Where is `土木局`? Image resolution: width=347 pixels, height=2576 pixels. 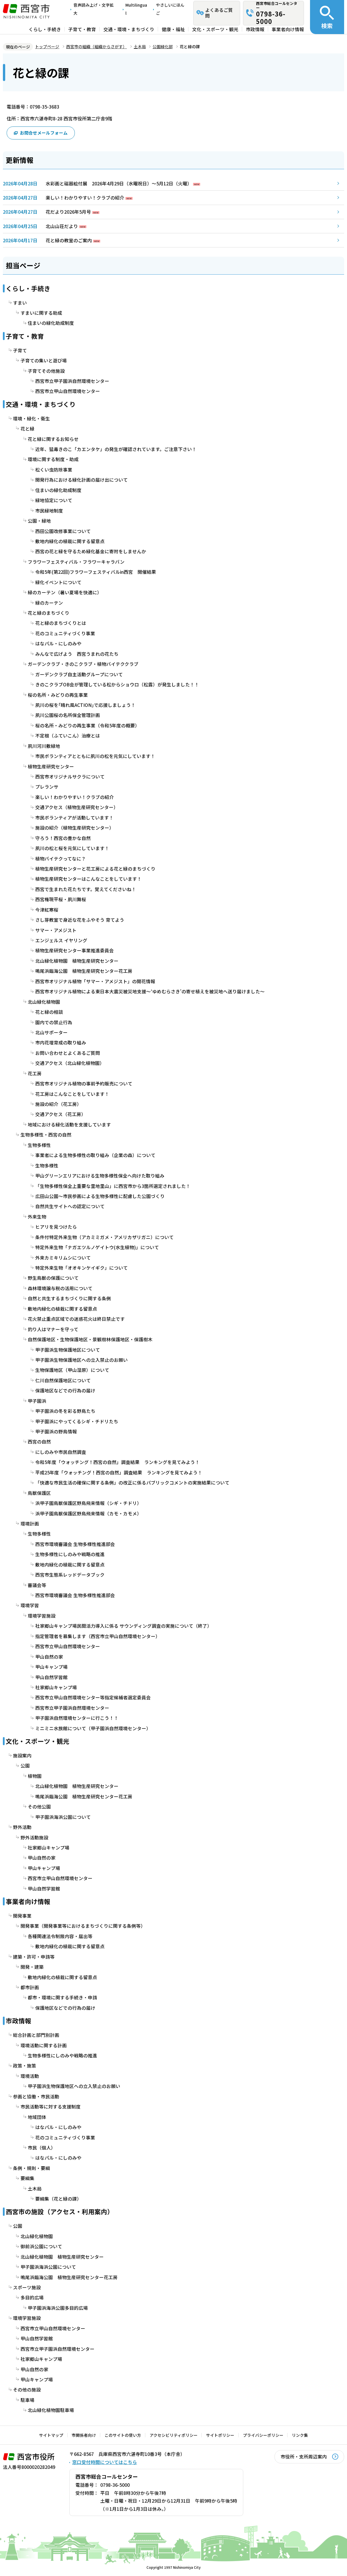 土木局 is located at coordinates (140, 46).